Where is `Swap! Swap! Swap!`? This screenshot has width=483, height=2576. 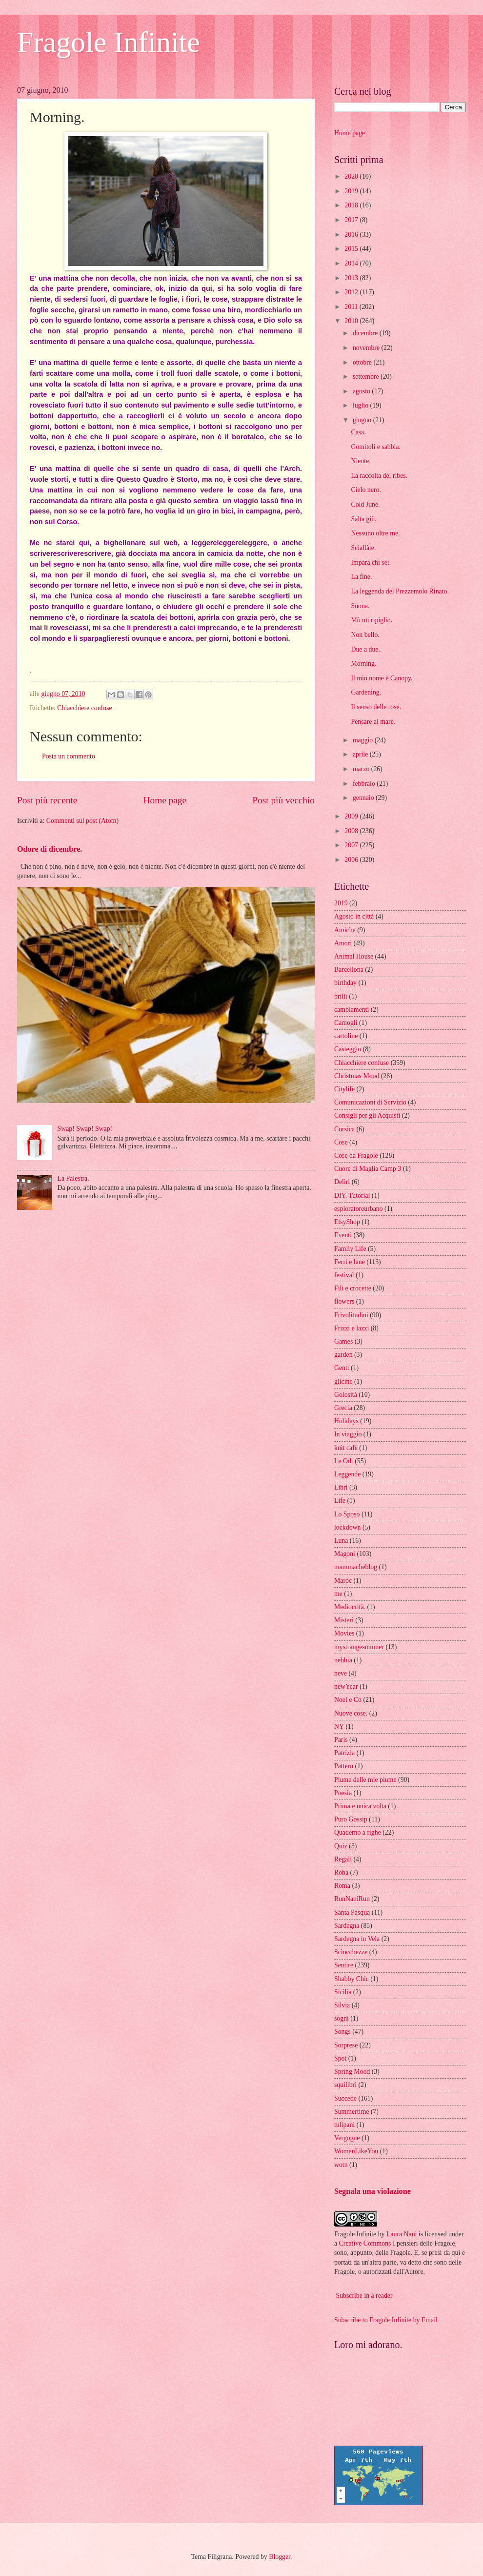
Swap! Swap! Swap! is located at coordinates (85, 1128).